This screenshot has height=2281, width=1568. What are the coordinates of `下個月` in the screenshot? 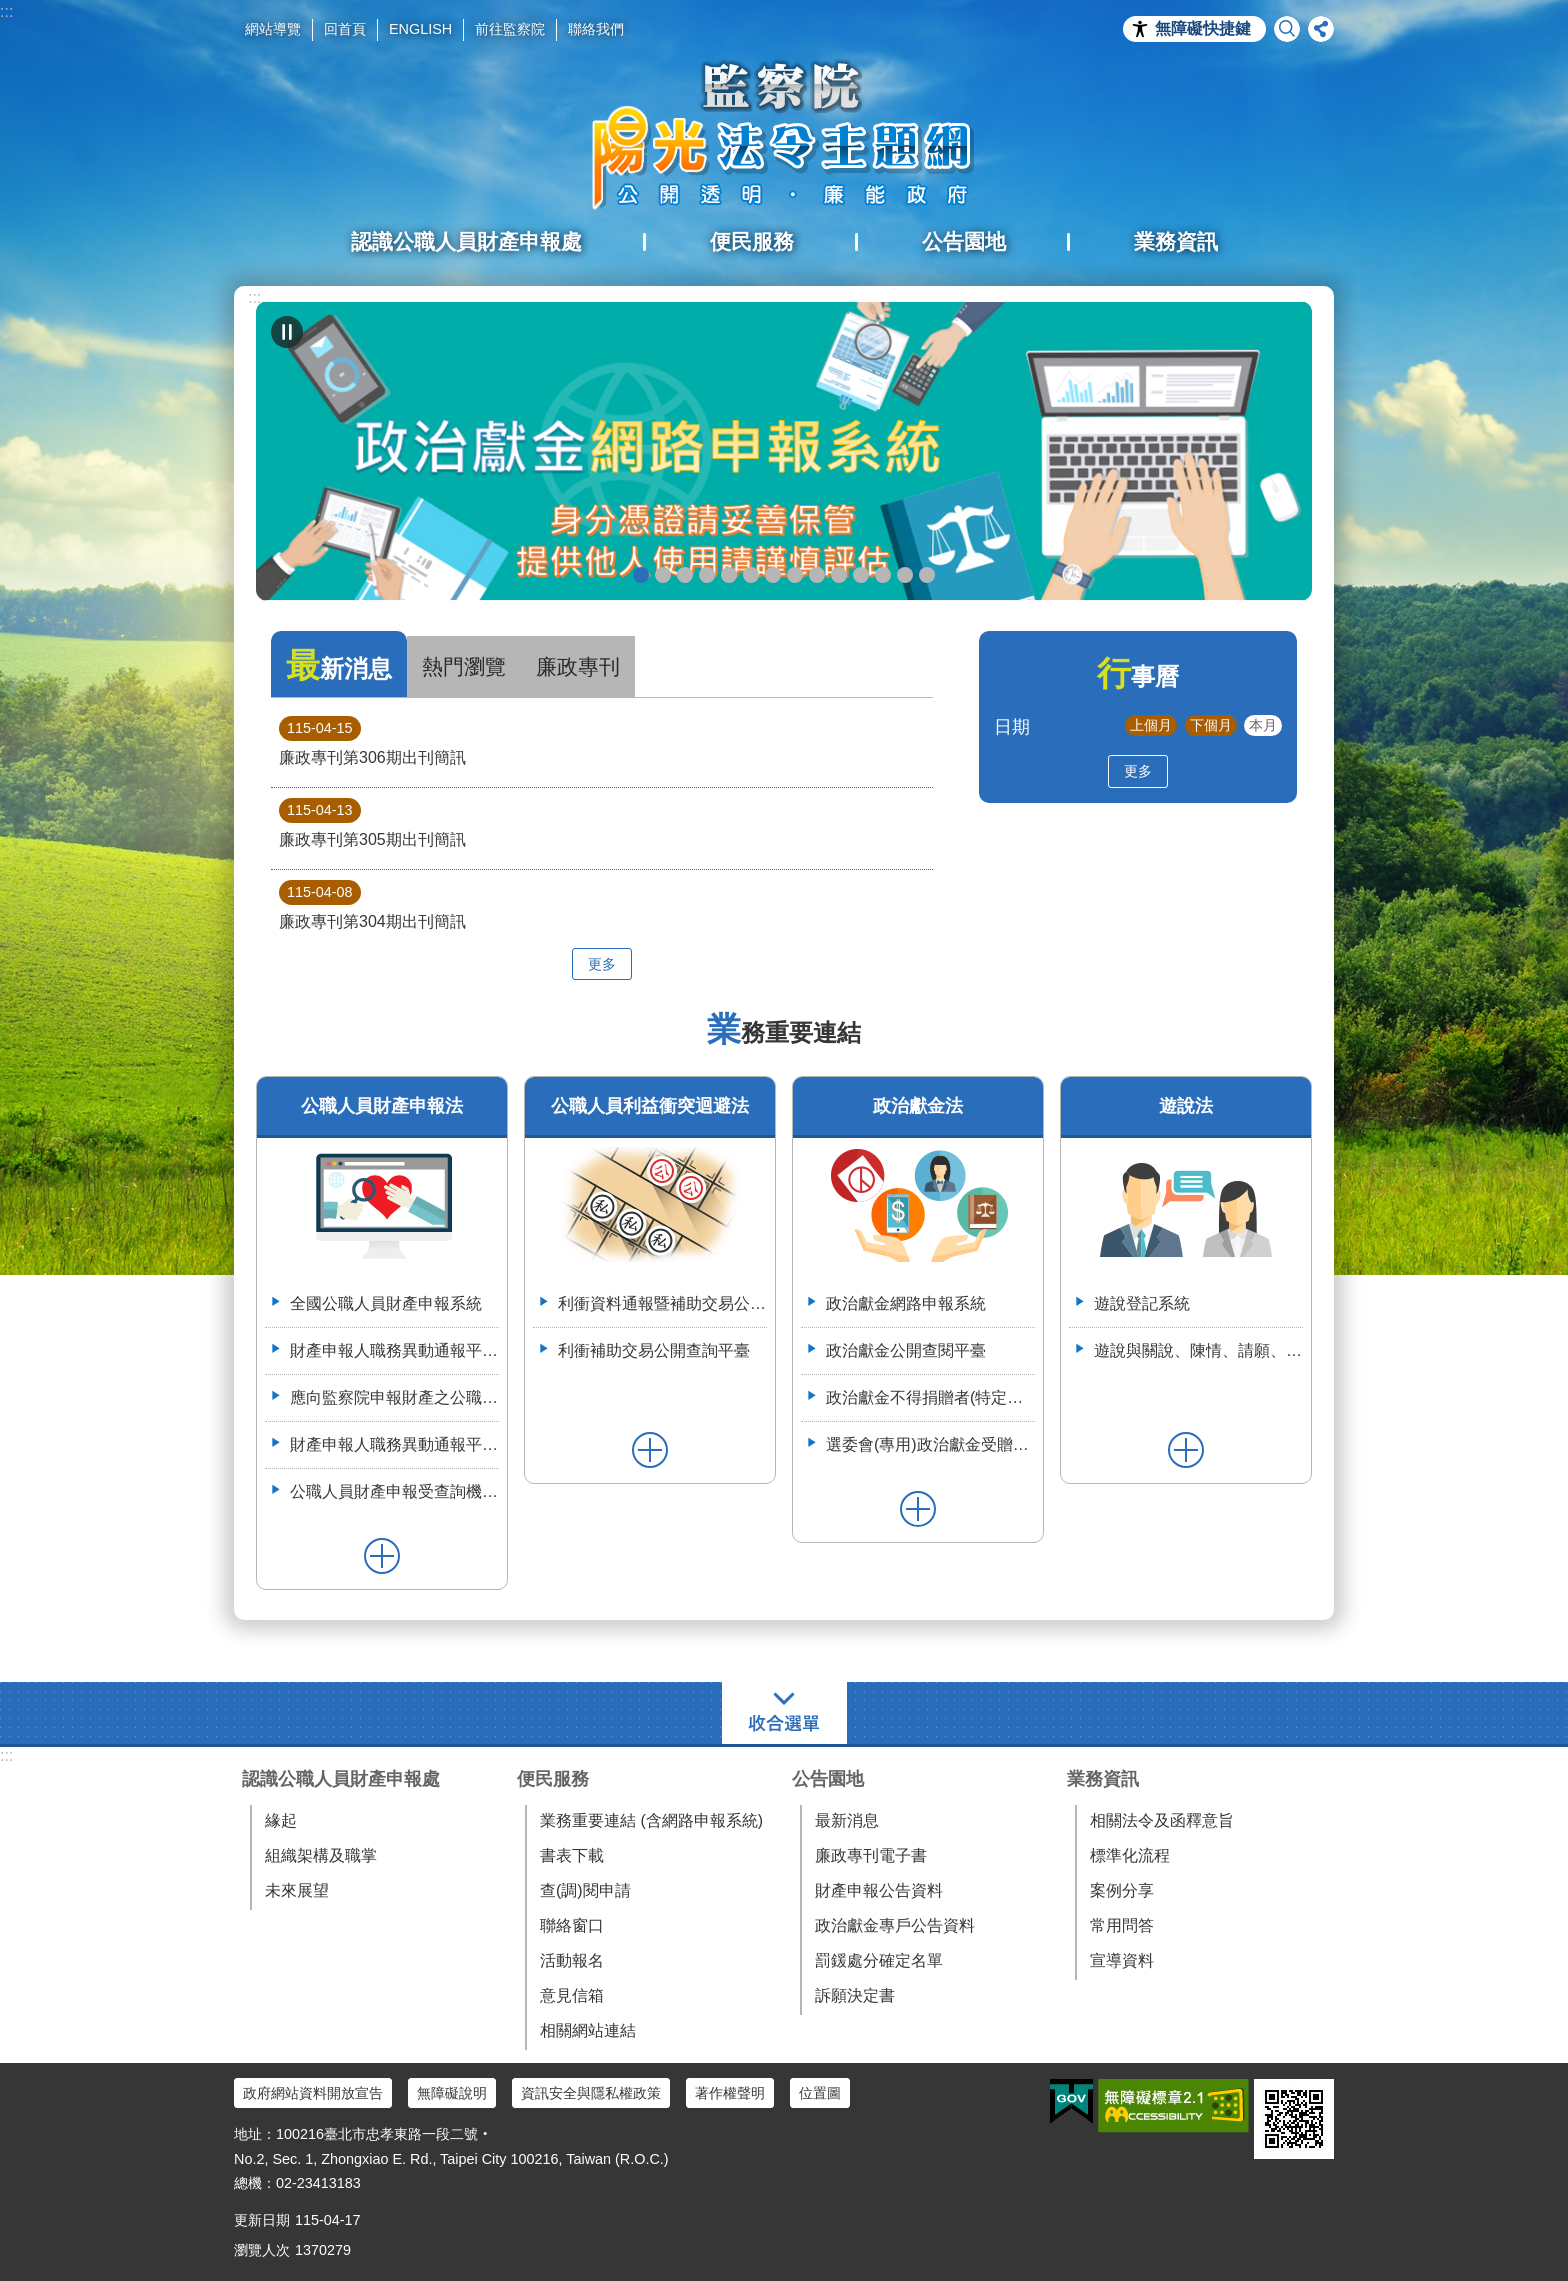 It's located at (1211, 725).